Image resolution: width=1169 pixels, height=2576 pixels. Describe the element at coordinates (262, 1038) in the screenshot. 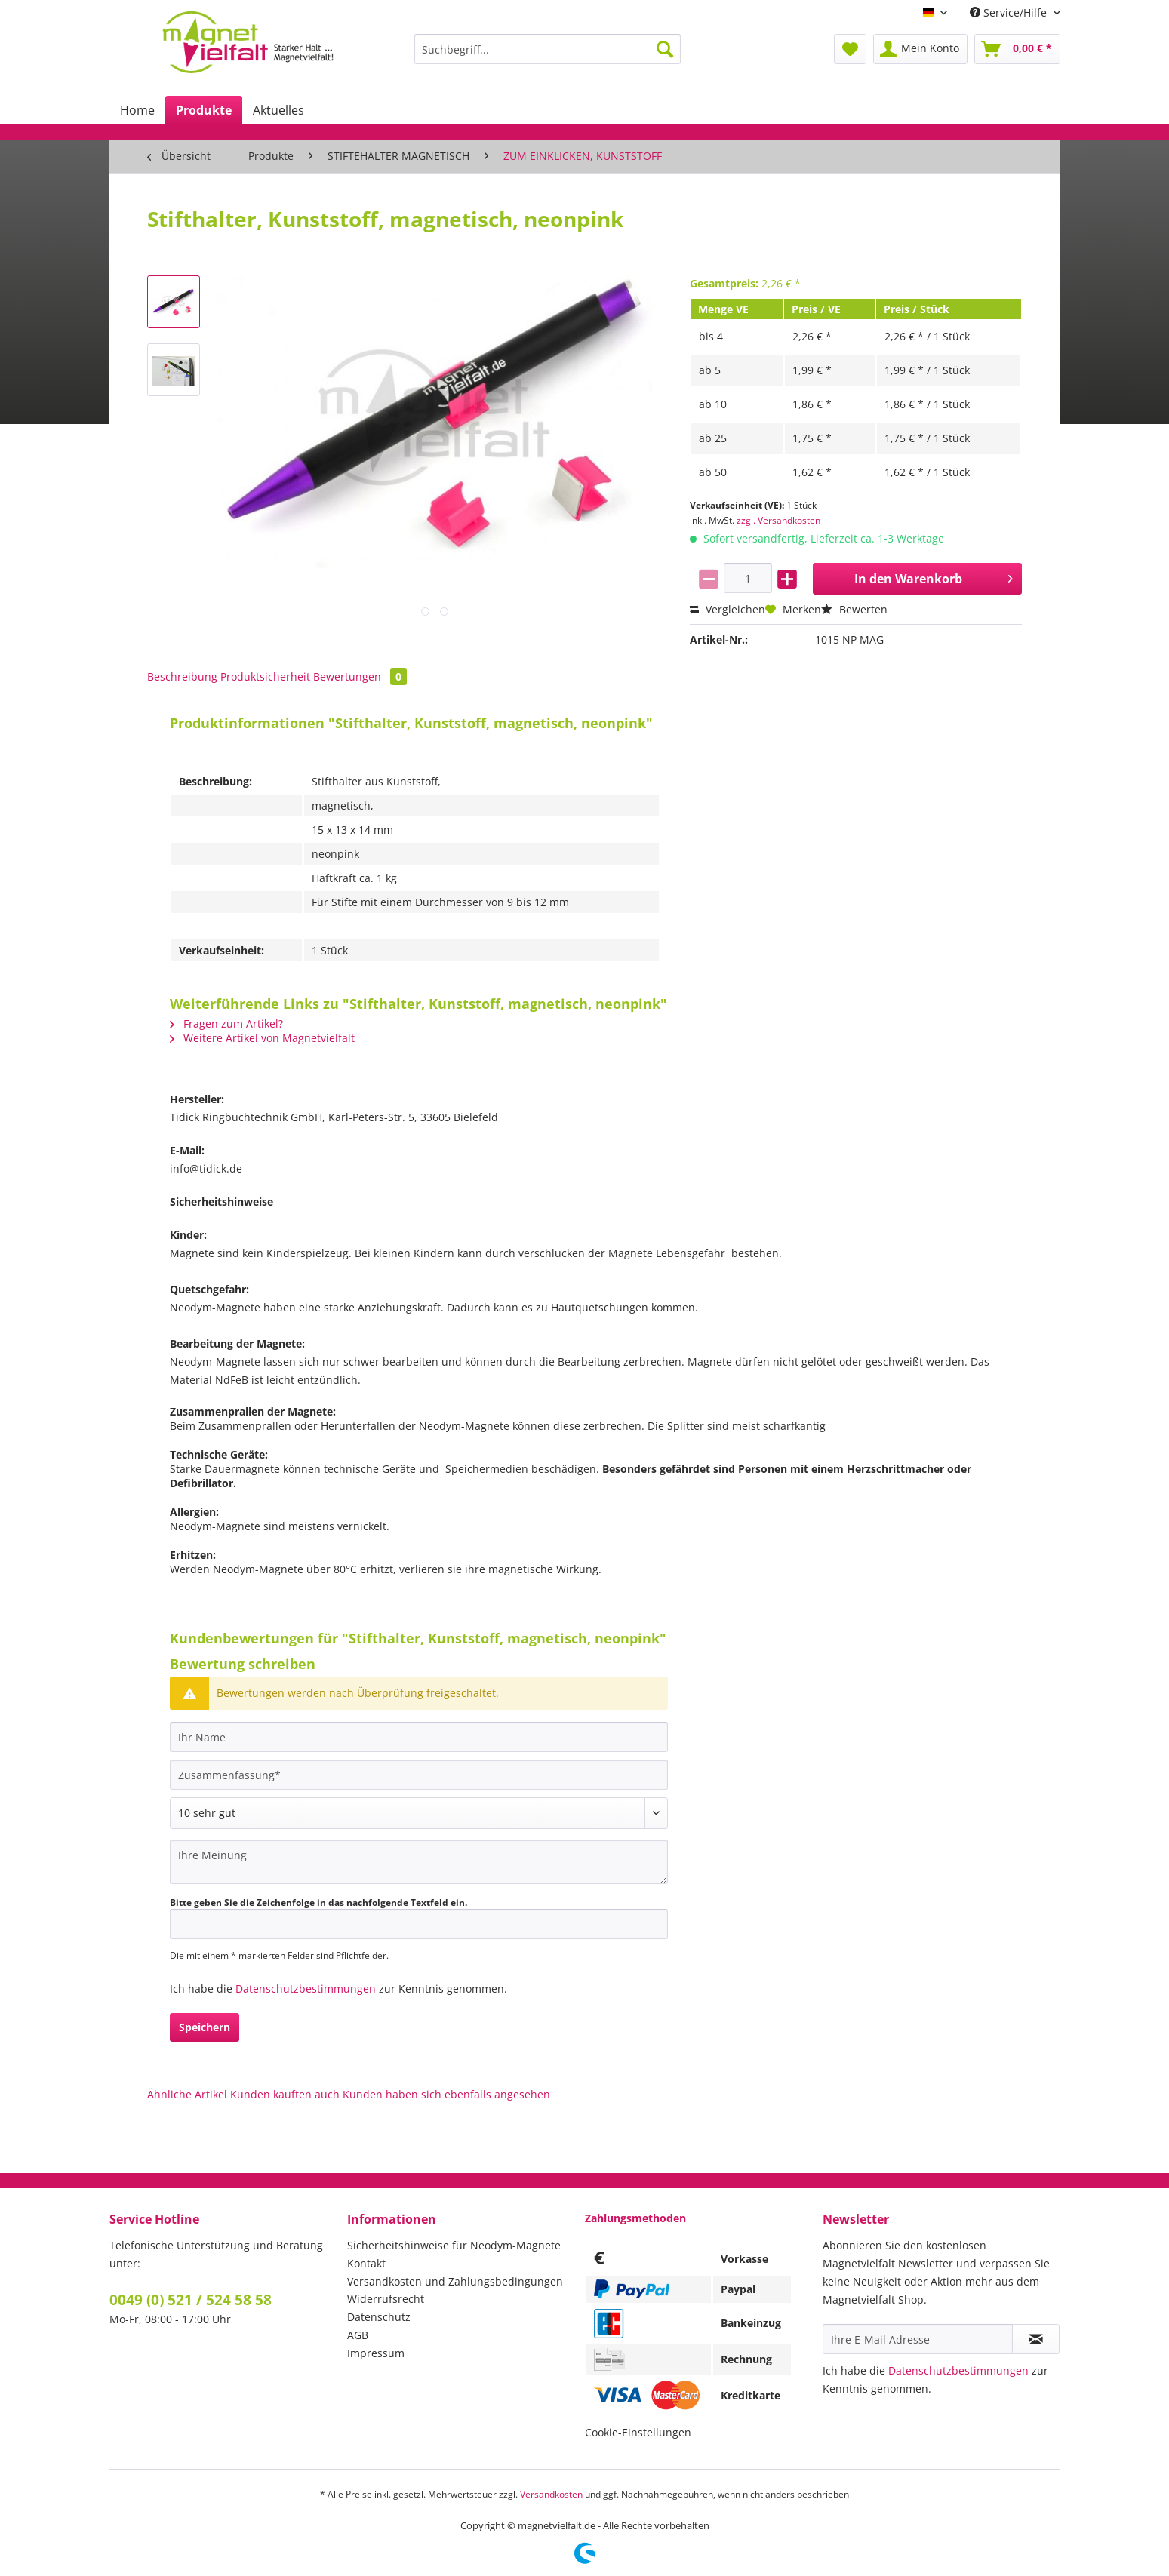

I see `Weitere Artikel von Magnetvielfalt` at that location.